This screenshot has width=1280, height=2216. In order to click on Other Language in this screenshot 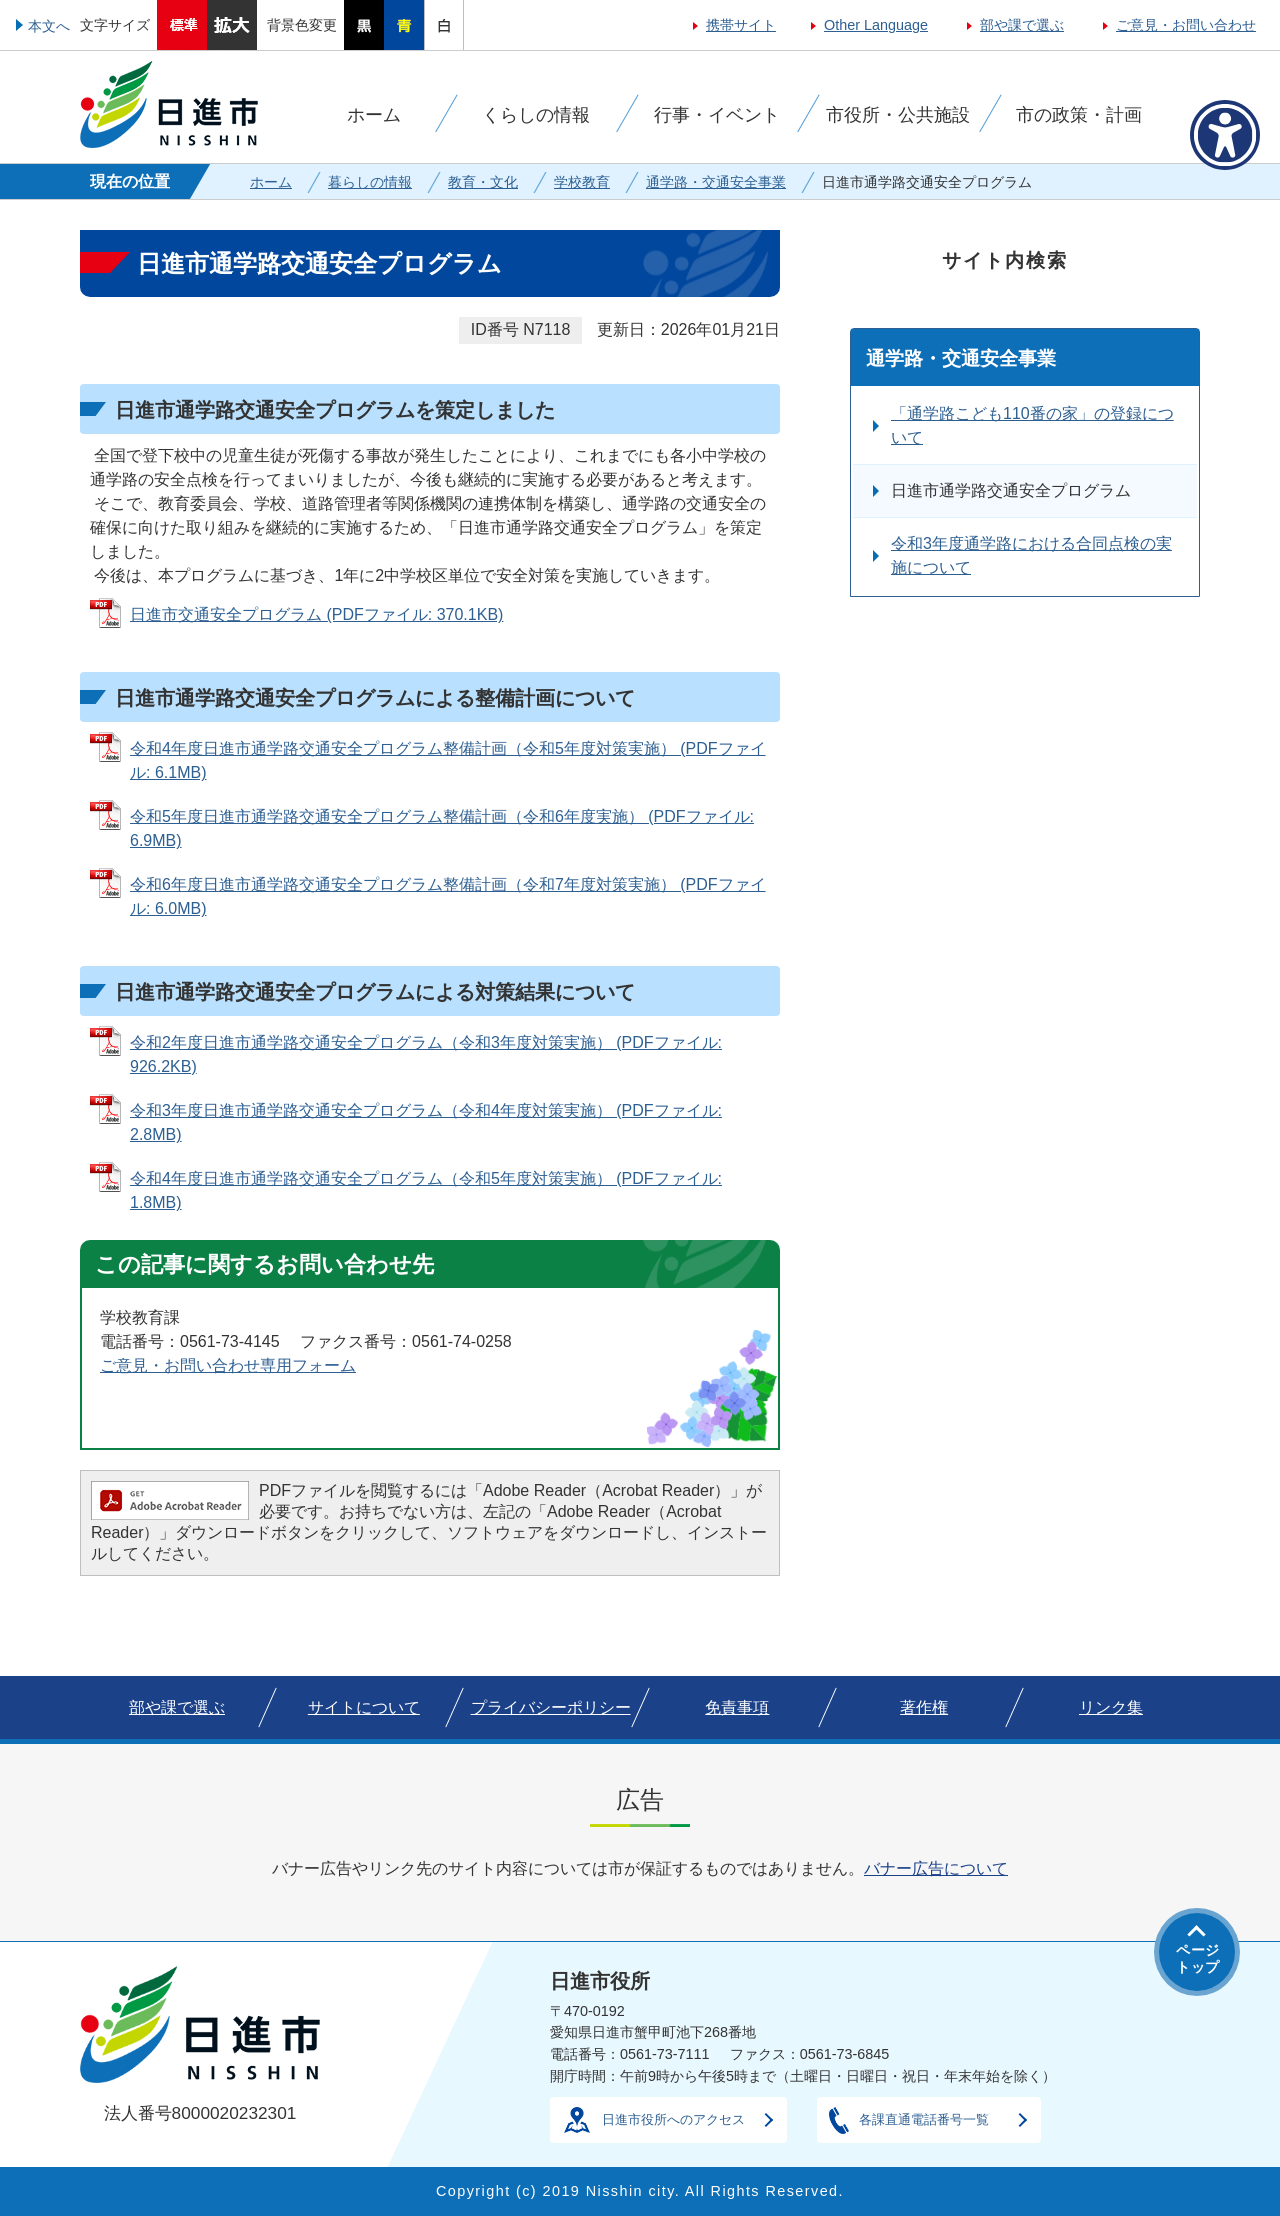, I will do `click(876, 25)`.